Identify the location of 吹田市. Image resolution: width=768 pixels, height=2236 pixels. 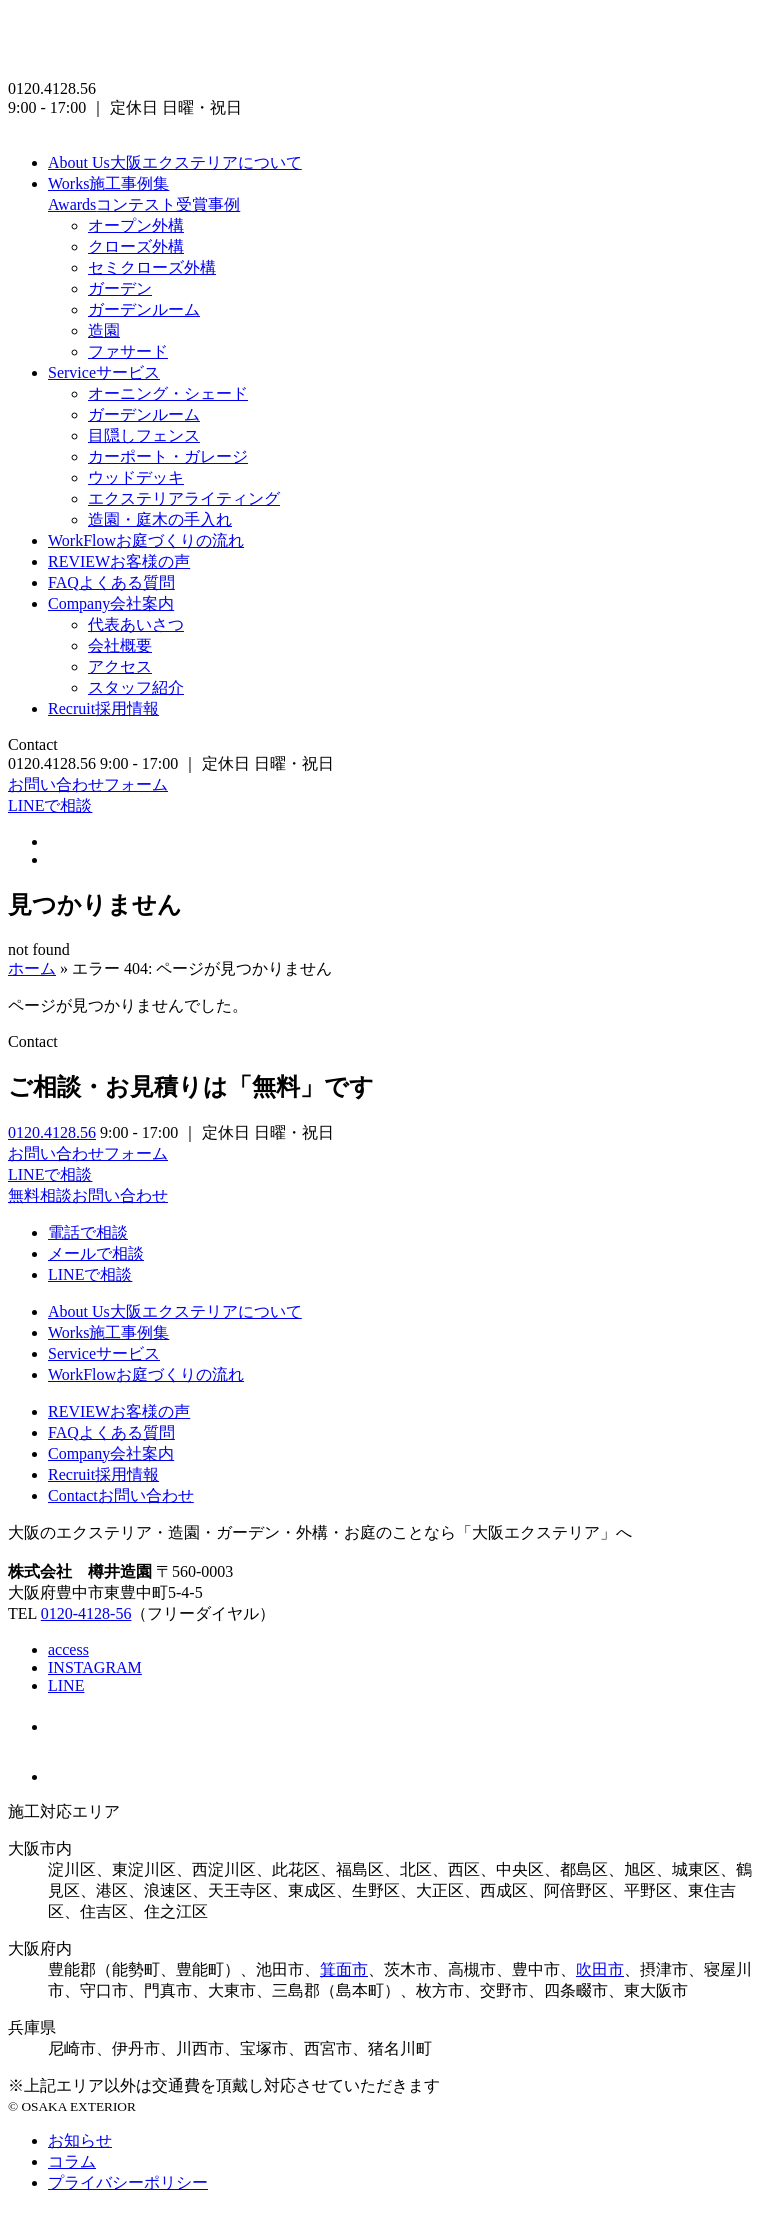
(600, 1969).